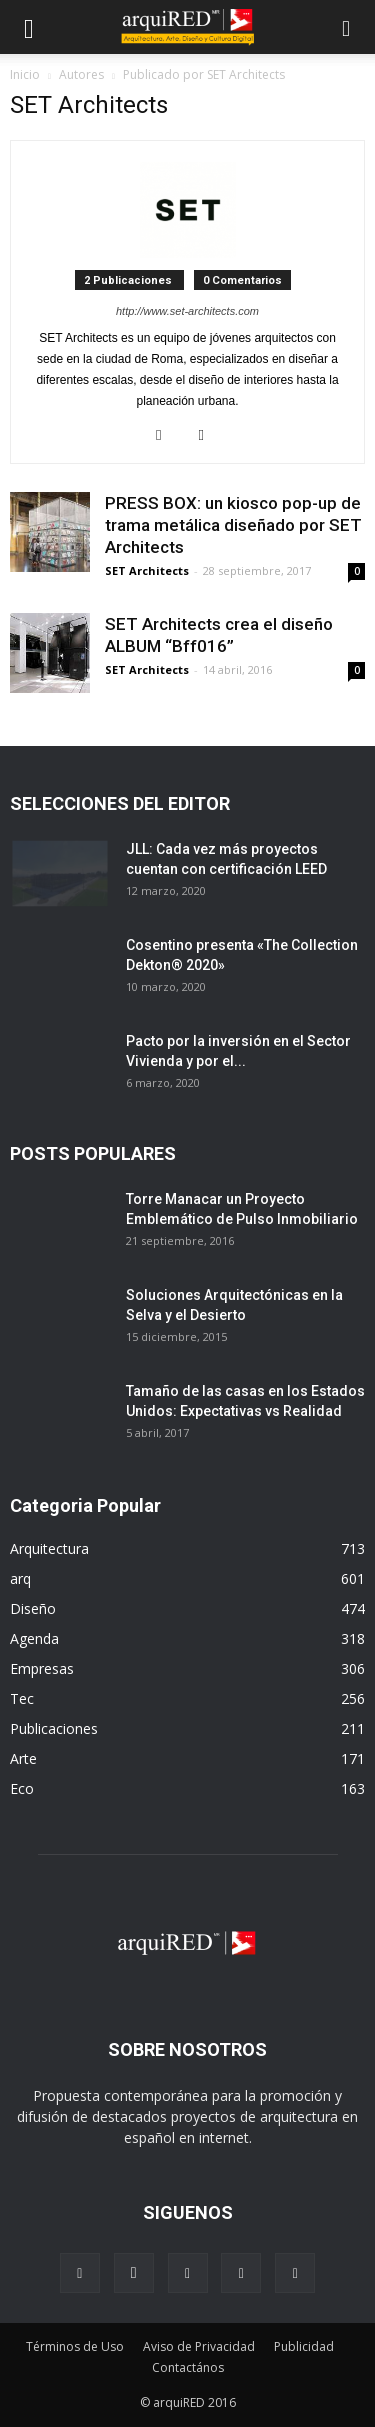 The image size is (375, 2427). I want to click on Términos de Uso, so click(75, 2346).